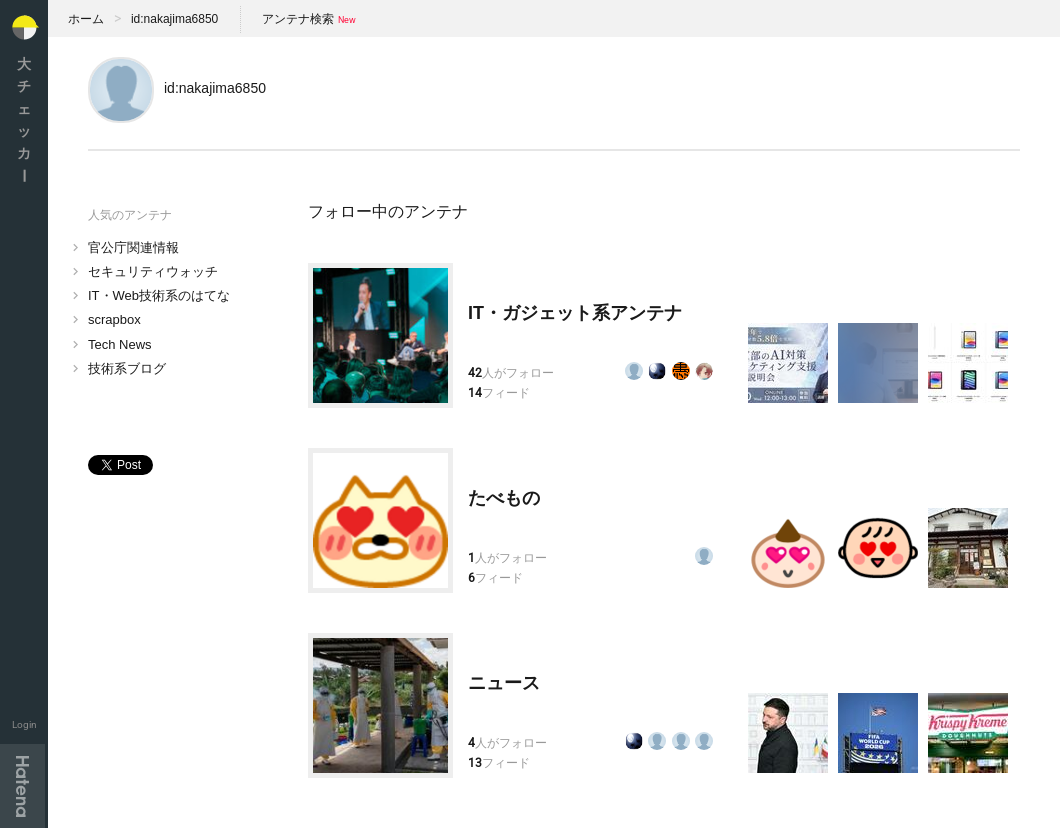 This screenshot has width=1060, height=828. What do you see at coordinates (133, 247) in the screenshot?
I see `官公庁関連情報` at bounding box center [133, 247].